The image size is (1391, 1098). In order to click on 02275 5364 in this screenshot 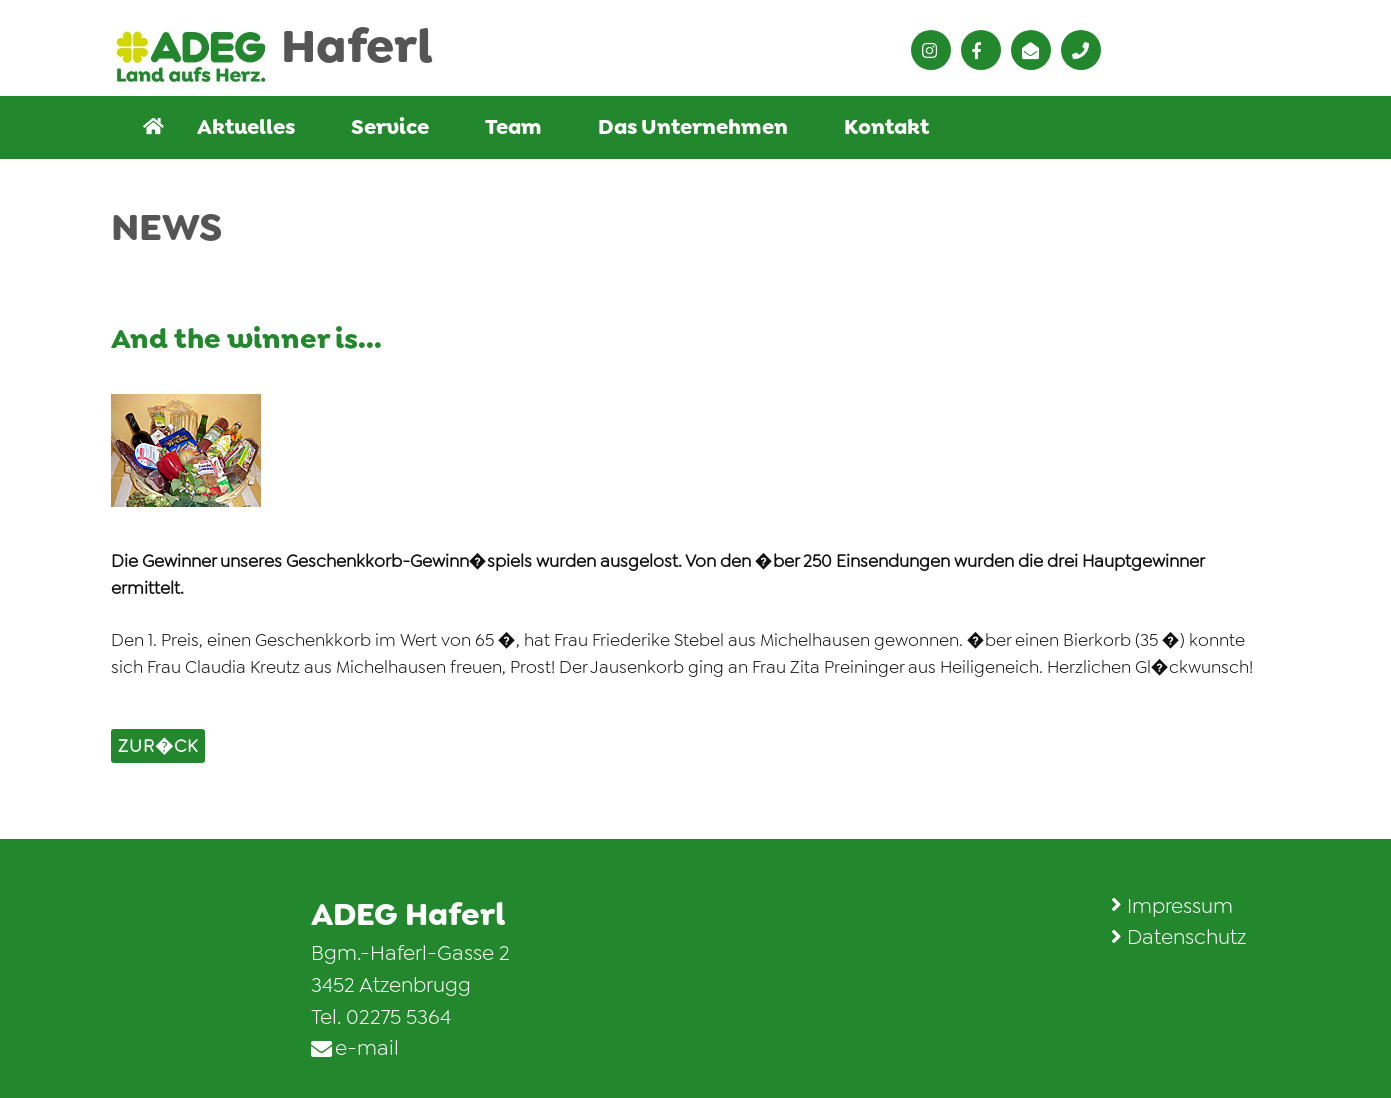, I will do `click(398, 1017)`.